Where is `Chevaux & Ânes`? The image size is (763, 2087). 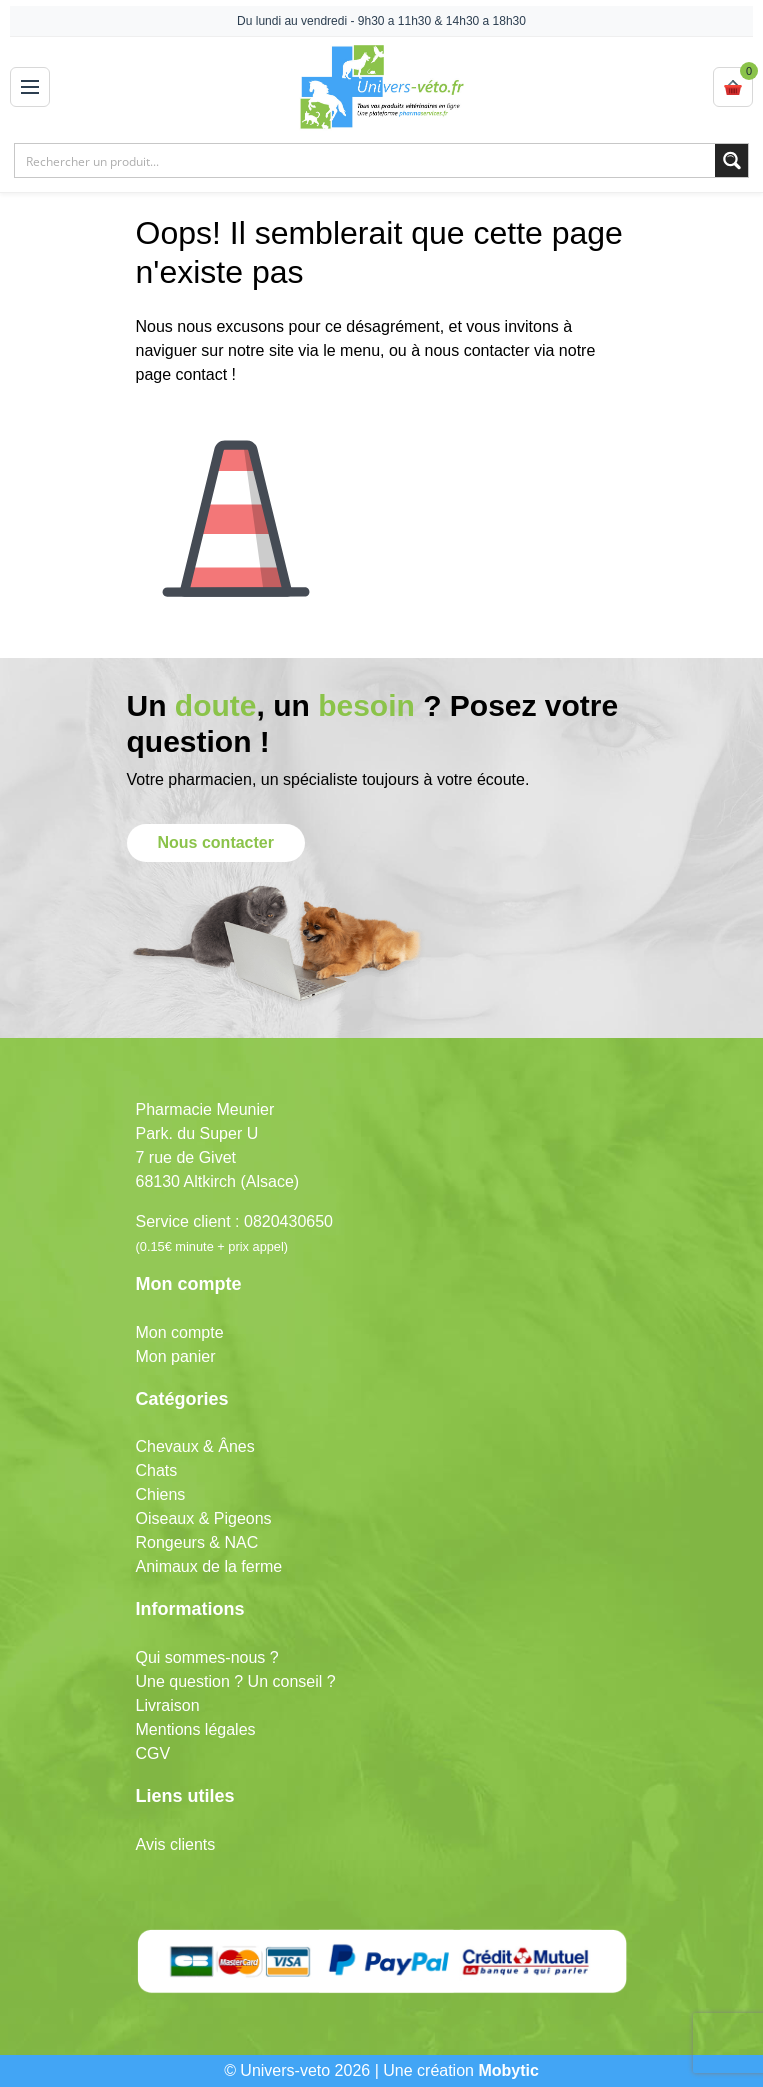
Chevaux & Ânes is located at coordinates (195, 1446).